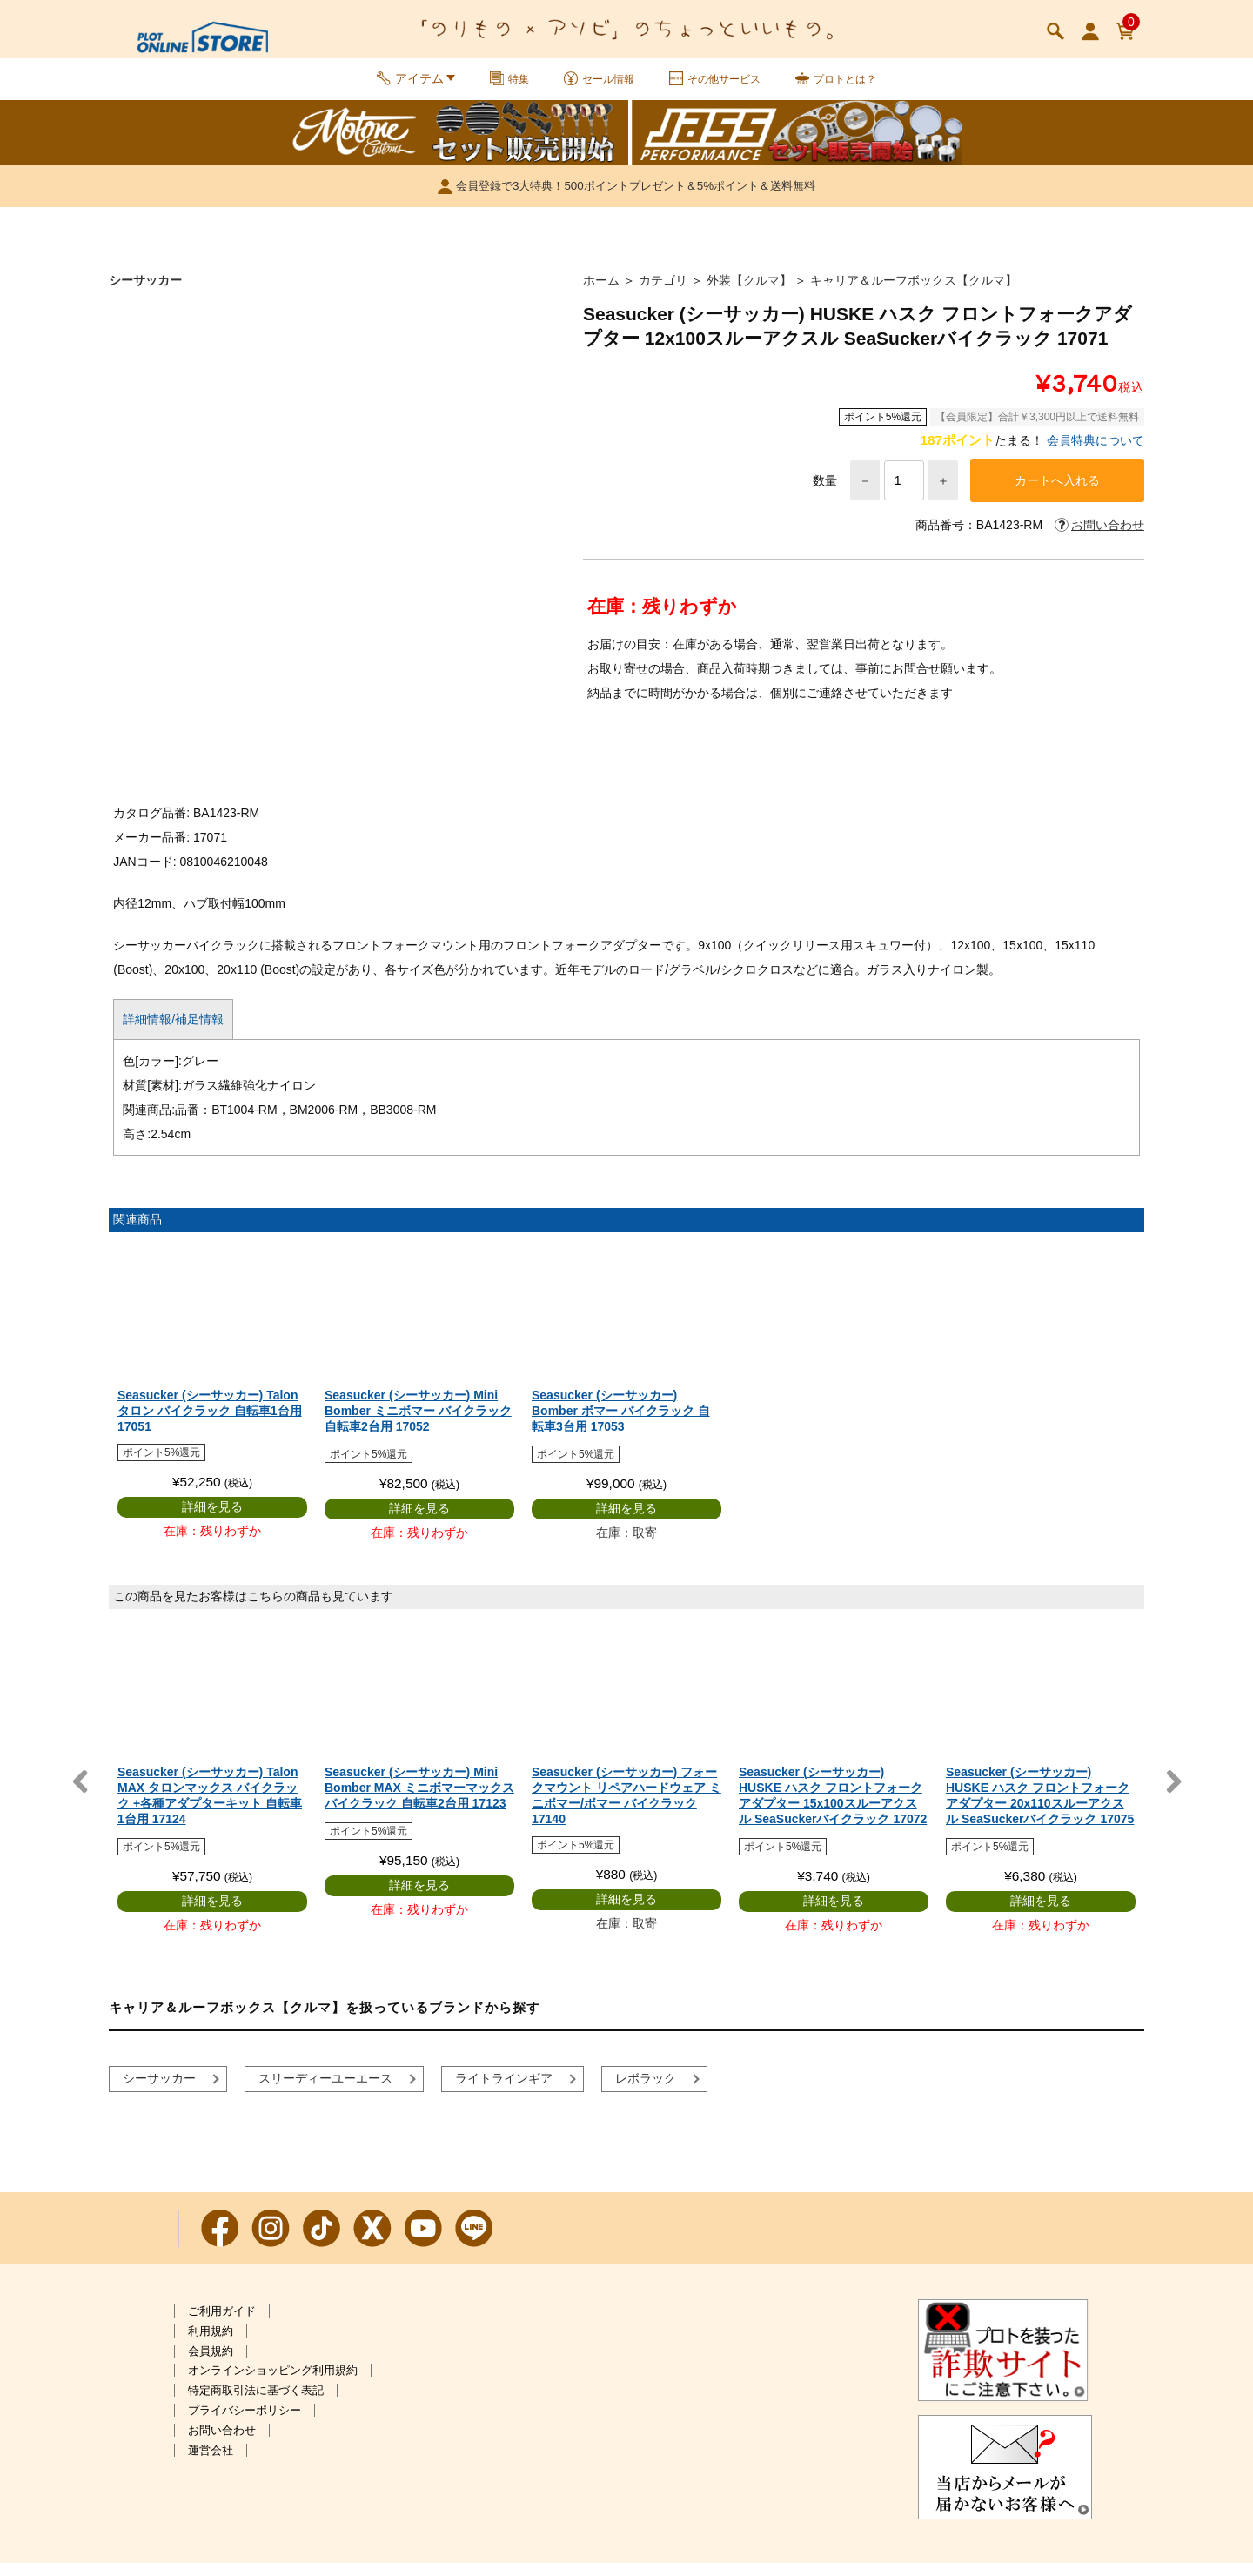 The height and width of the screenshot is (2576, 1253). I want to click on プライバシーポリシー, so click(244, 2423).